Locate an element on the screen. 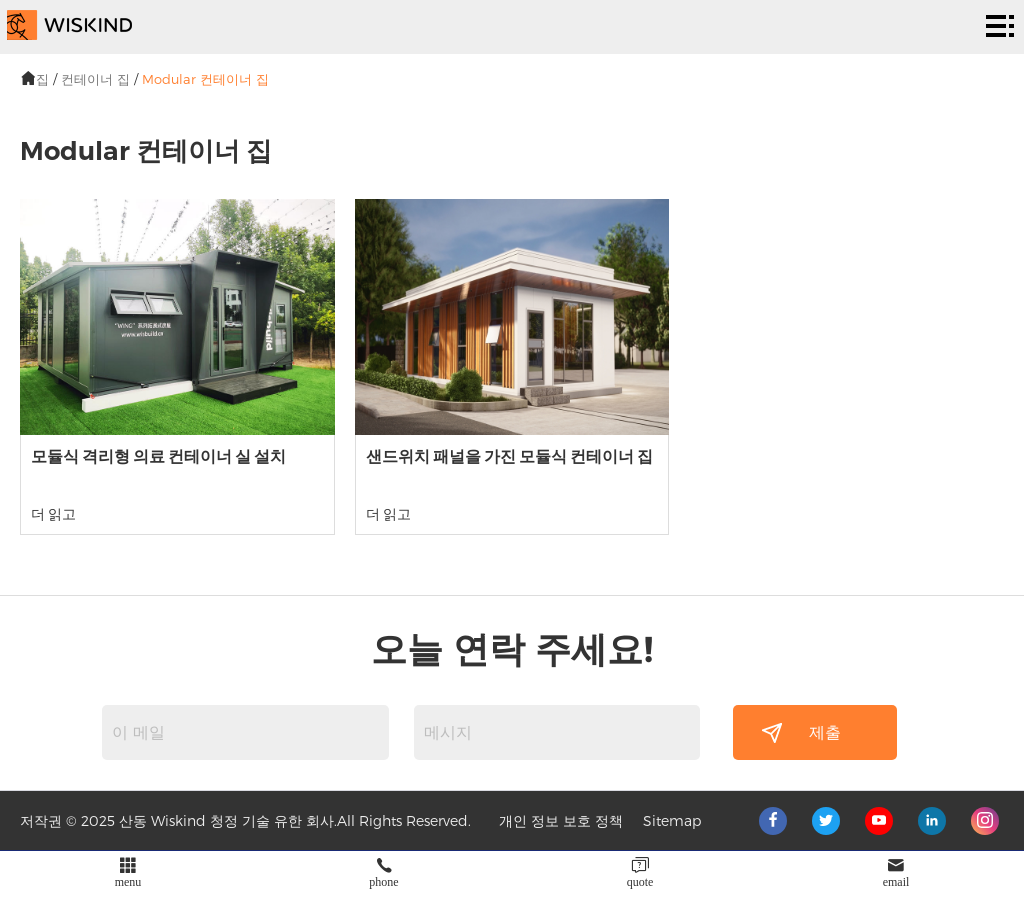 This screenshot has width=1024, height=900. 개인 정보 보호 정책 is located at coordinates (561, 820).